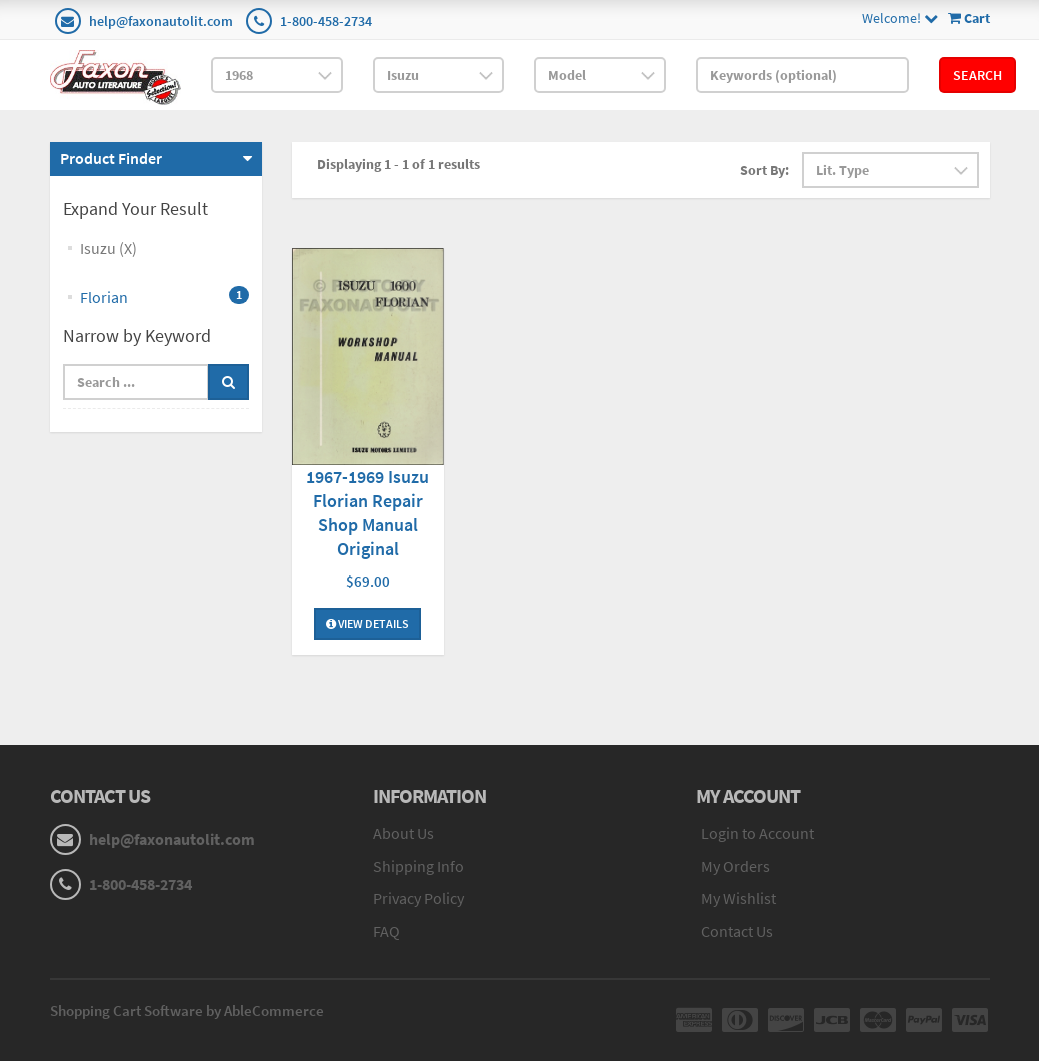 This screenshot has height=1061, width=1039. Describe the element at coordinates (161, 21) in the screenshot. I see `help@faxonautolit.com` at that location.